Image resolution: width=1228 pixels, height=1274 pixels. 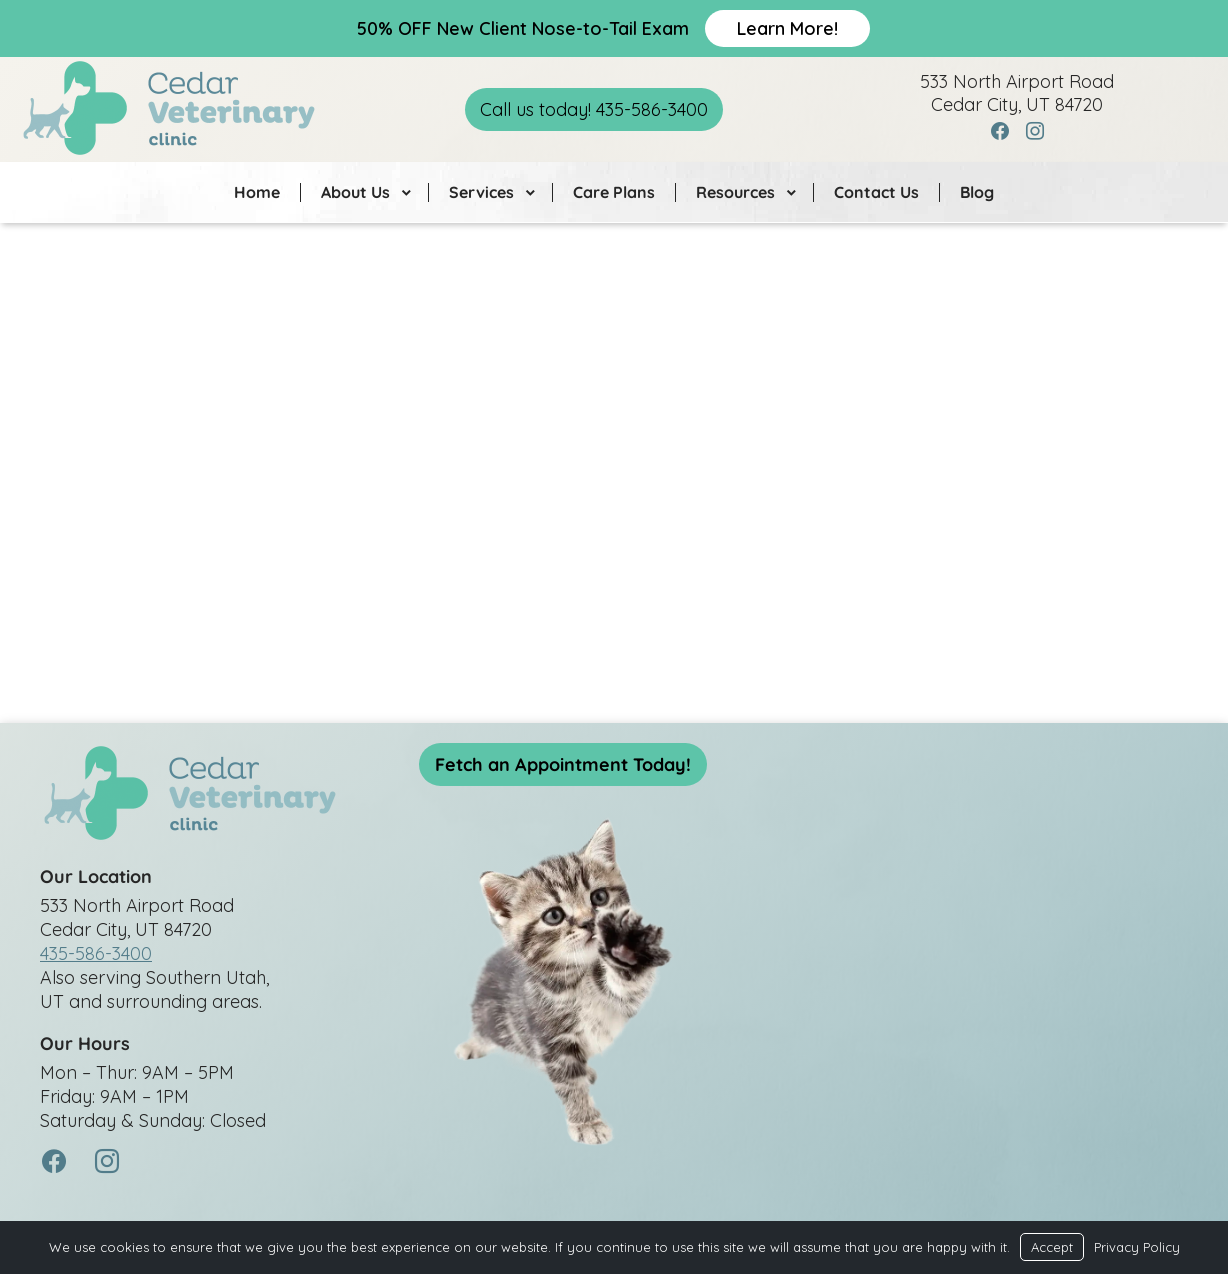 I want to click on Services, so click(x=481, y=192).